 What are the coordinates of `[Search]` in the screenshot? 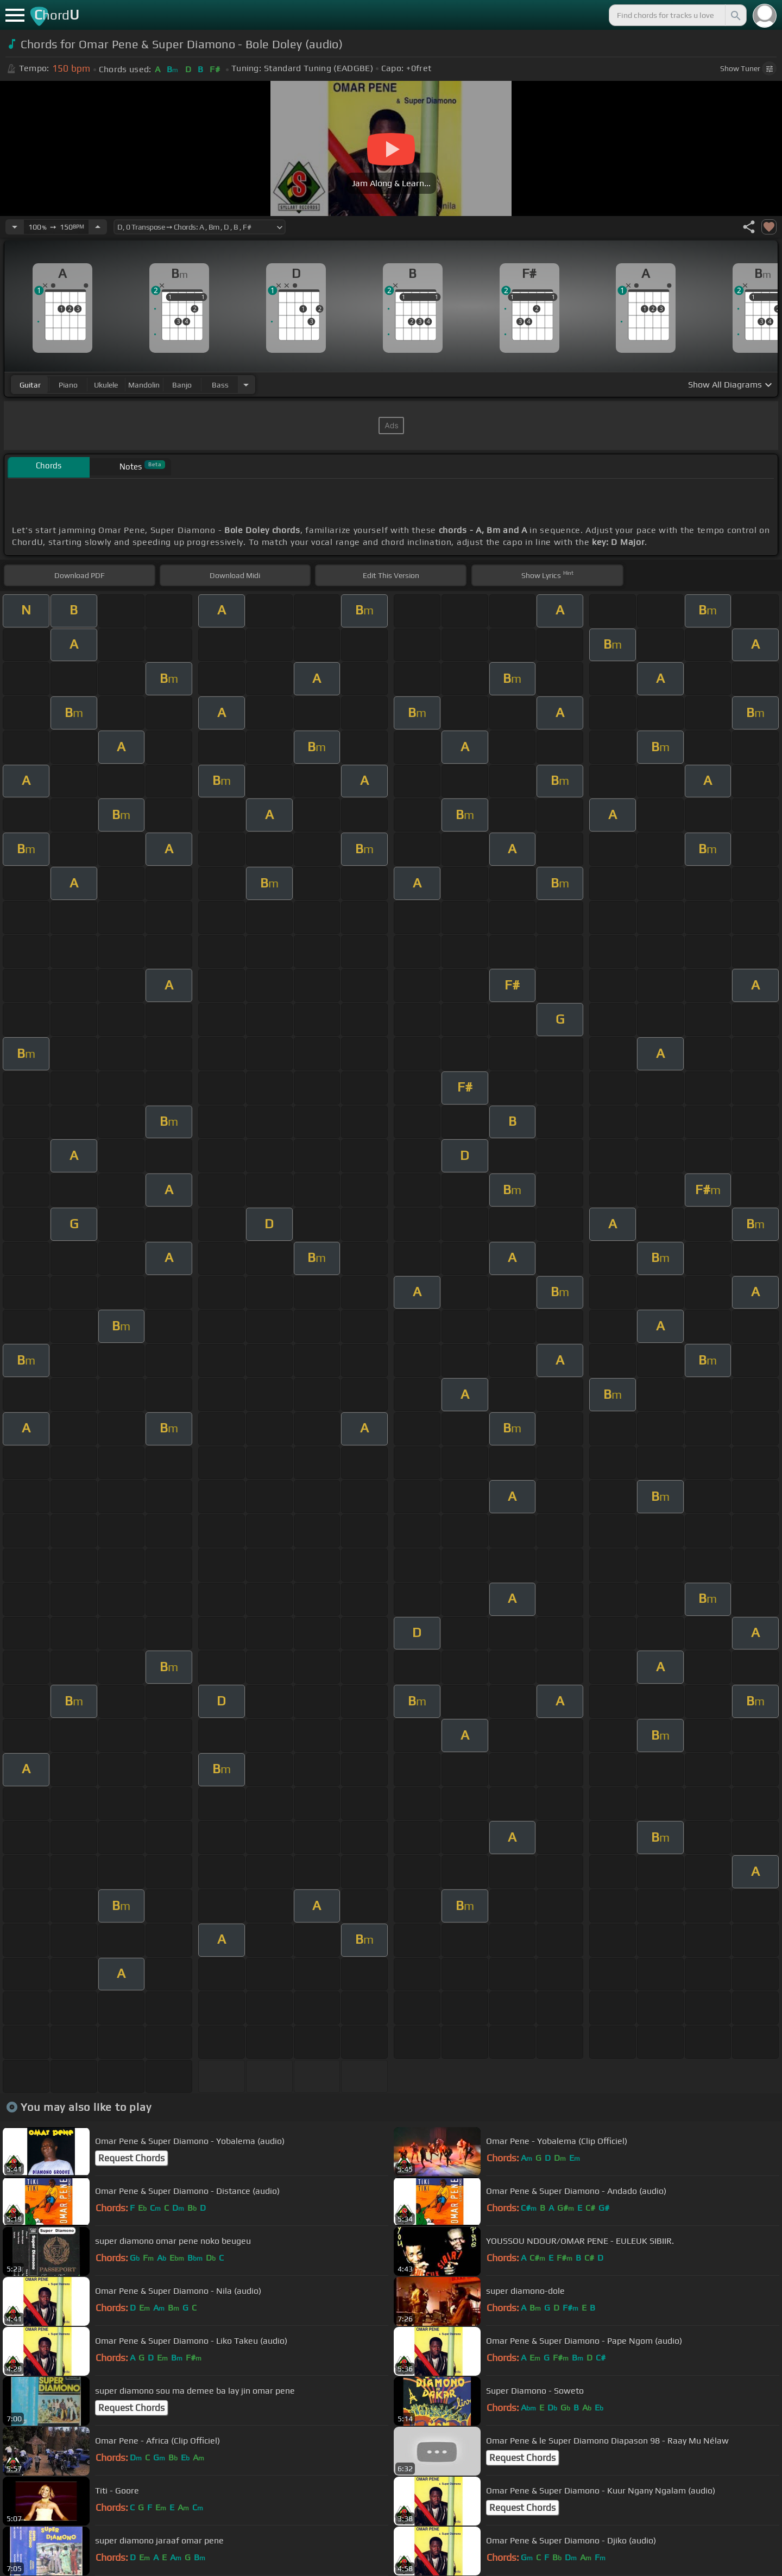 It's located at (735, 15).